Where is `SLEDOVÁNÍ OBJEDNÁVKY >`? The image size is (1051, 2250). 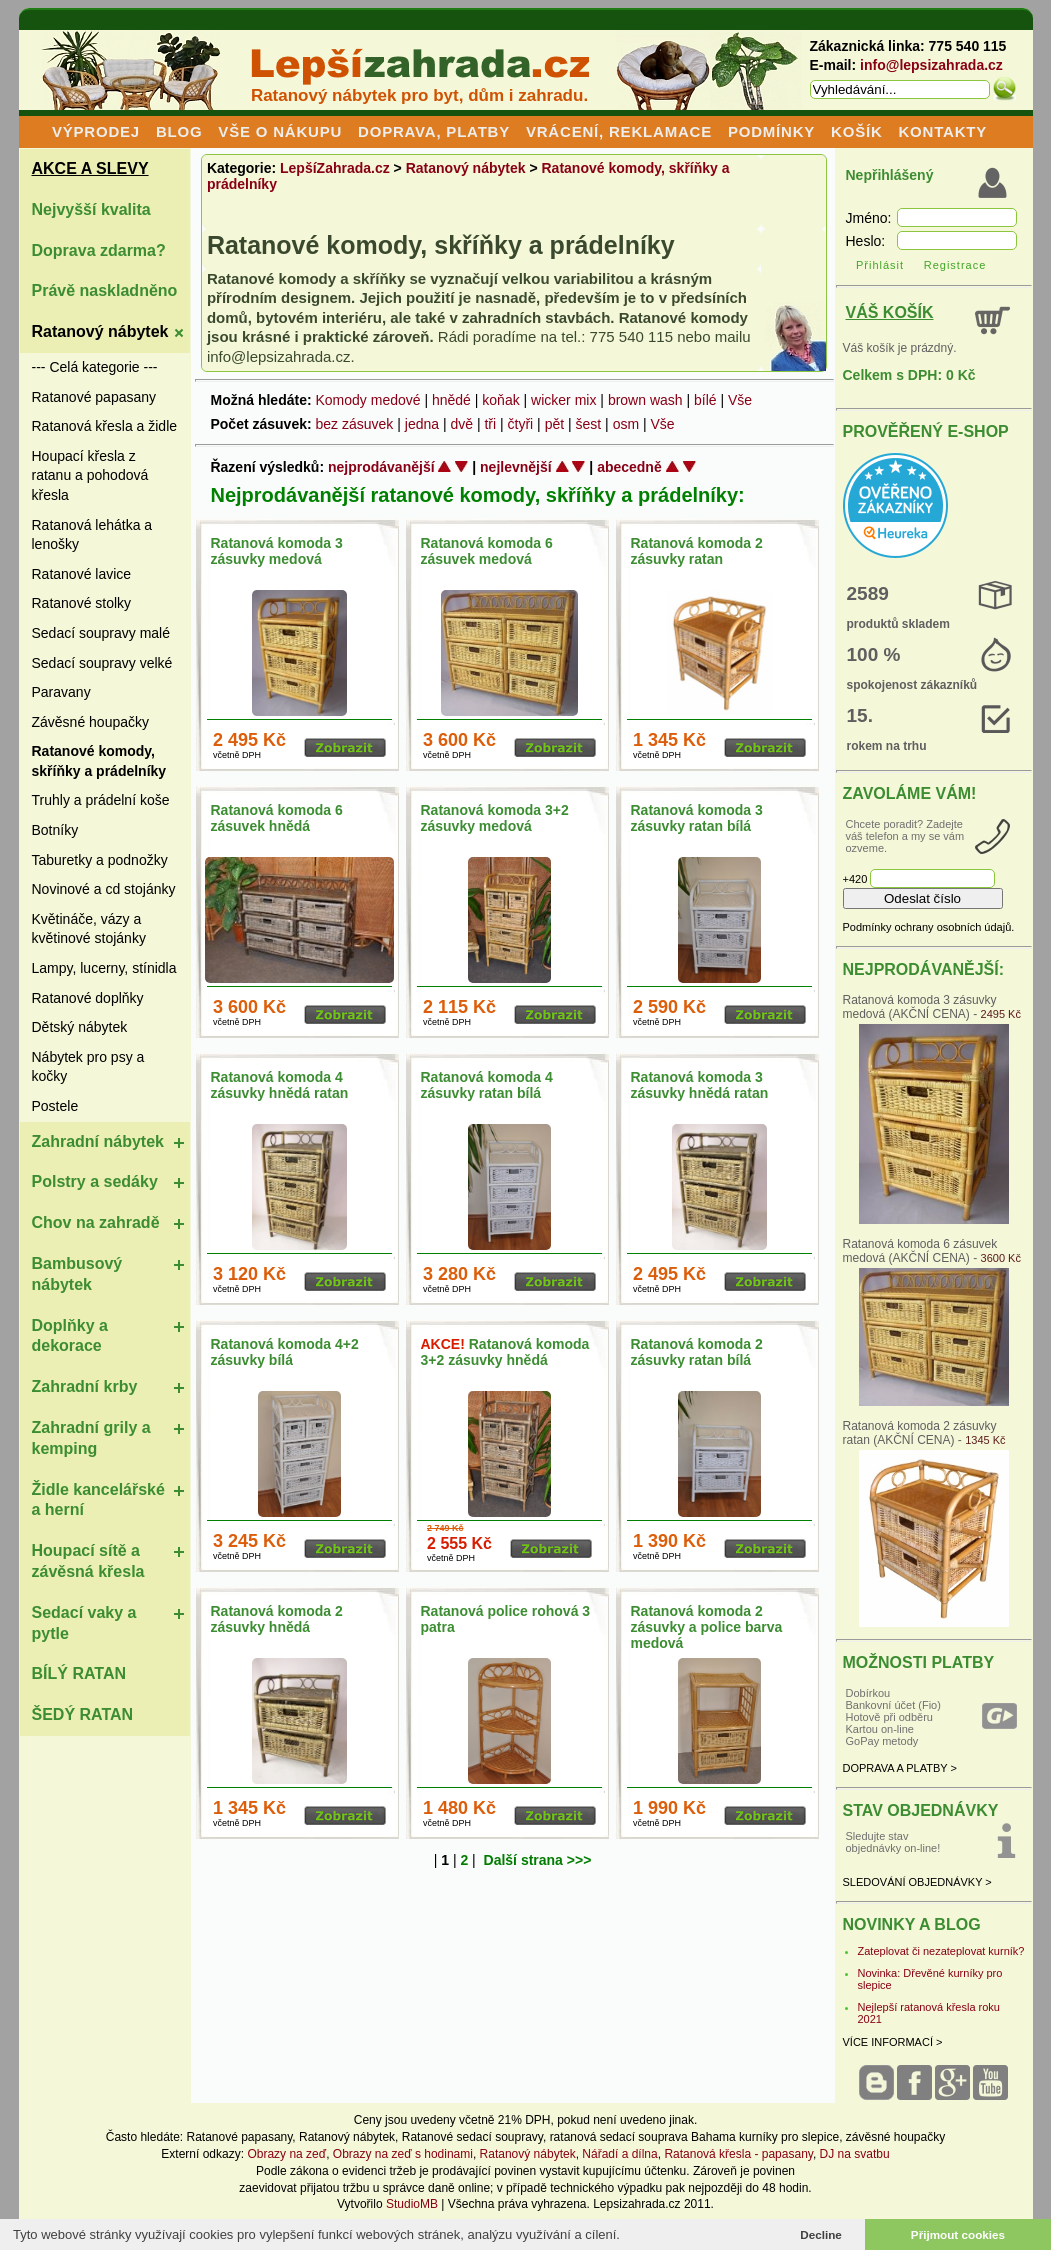
SLEDOVÁNÍ OBJEDNÁVKY > is located at coordinates (917, 1882).